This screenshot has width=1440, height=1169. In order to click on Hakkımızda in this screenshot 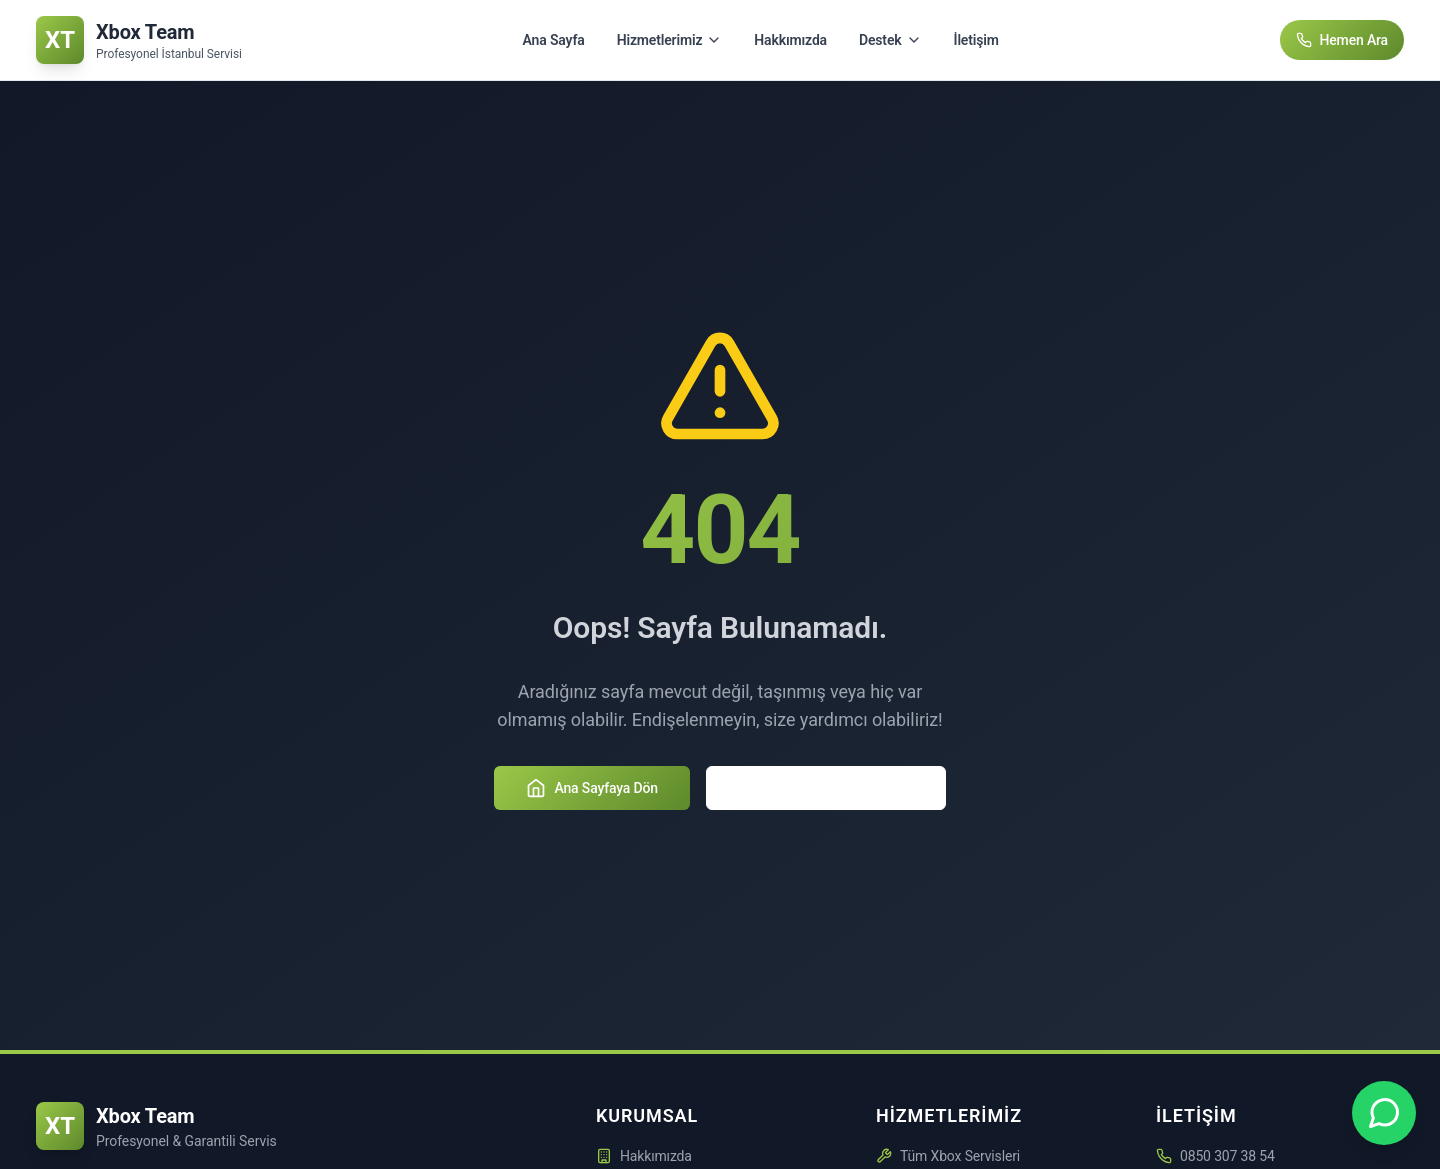, I will do `click(790, 40)`.